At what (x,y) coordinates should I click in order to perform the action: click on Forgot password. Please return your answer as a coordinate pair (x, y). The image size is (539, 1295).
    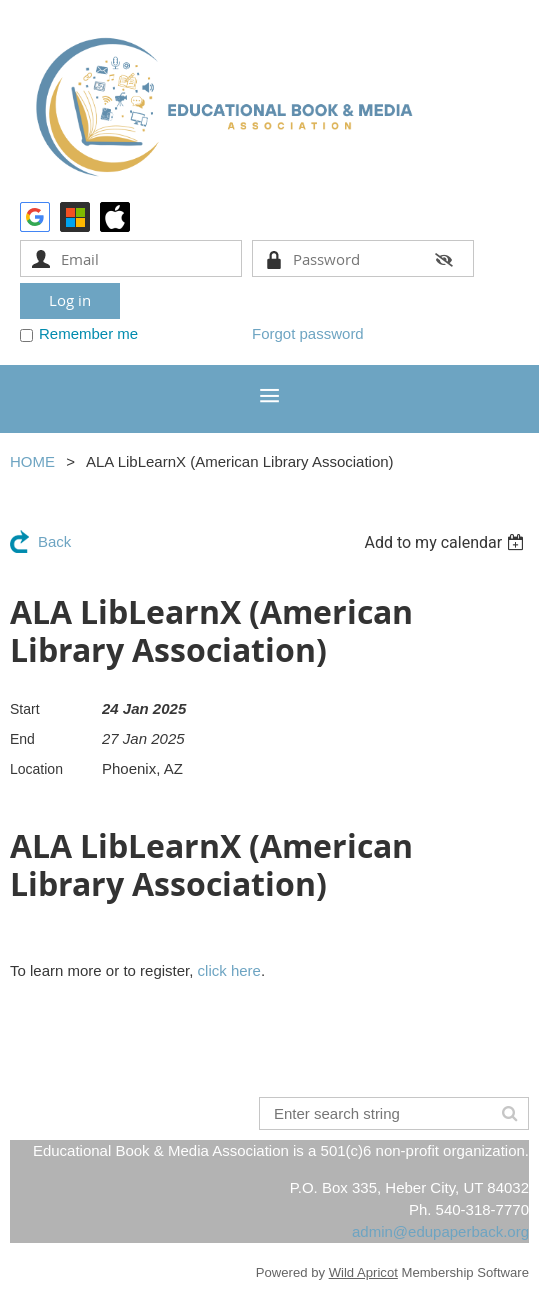
    Looking at the image, I should click on (308, 333).